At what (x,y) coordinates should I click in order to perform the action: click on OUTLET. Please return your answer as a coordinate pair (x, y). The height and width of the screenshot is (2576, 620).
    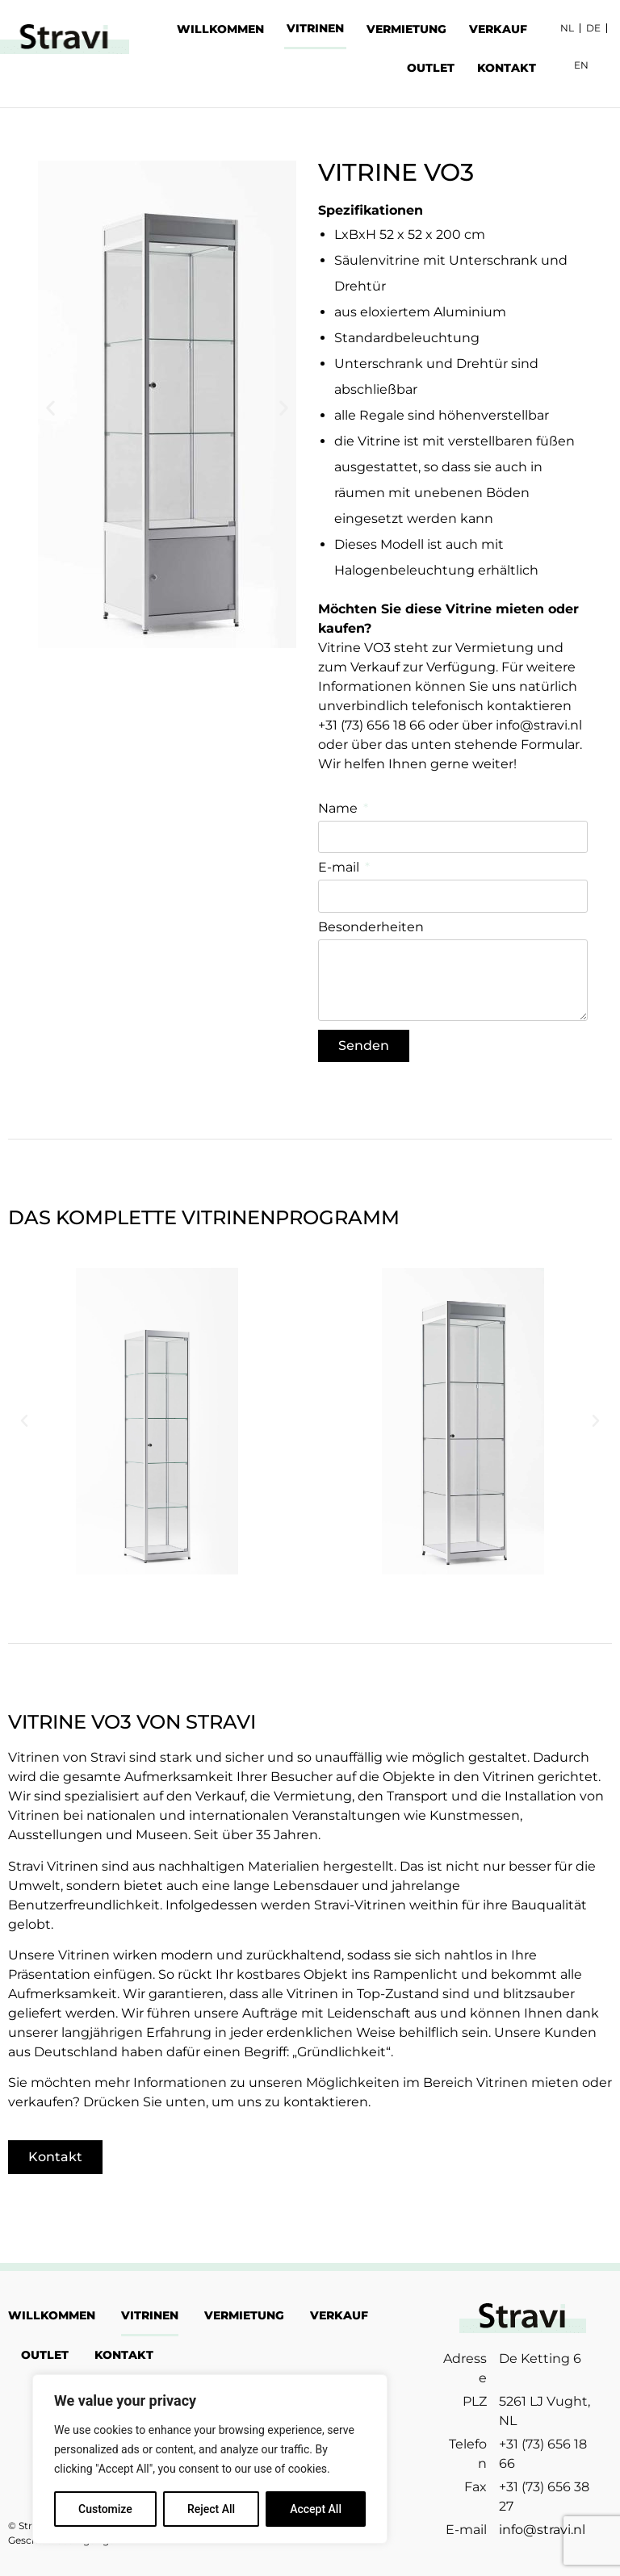
    Looking at the image, I should click on (431, 68).